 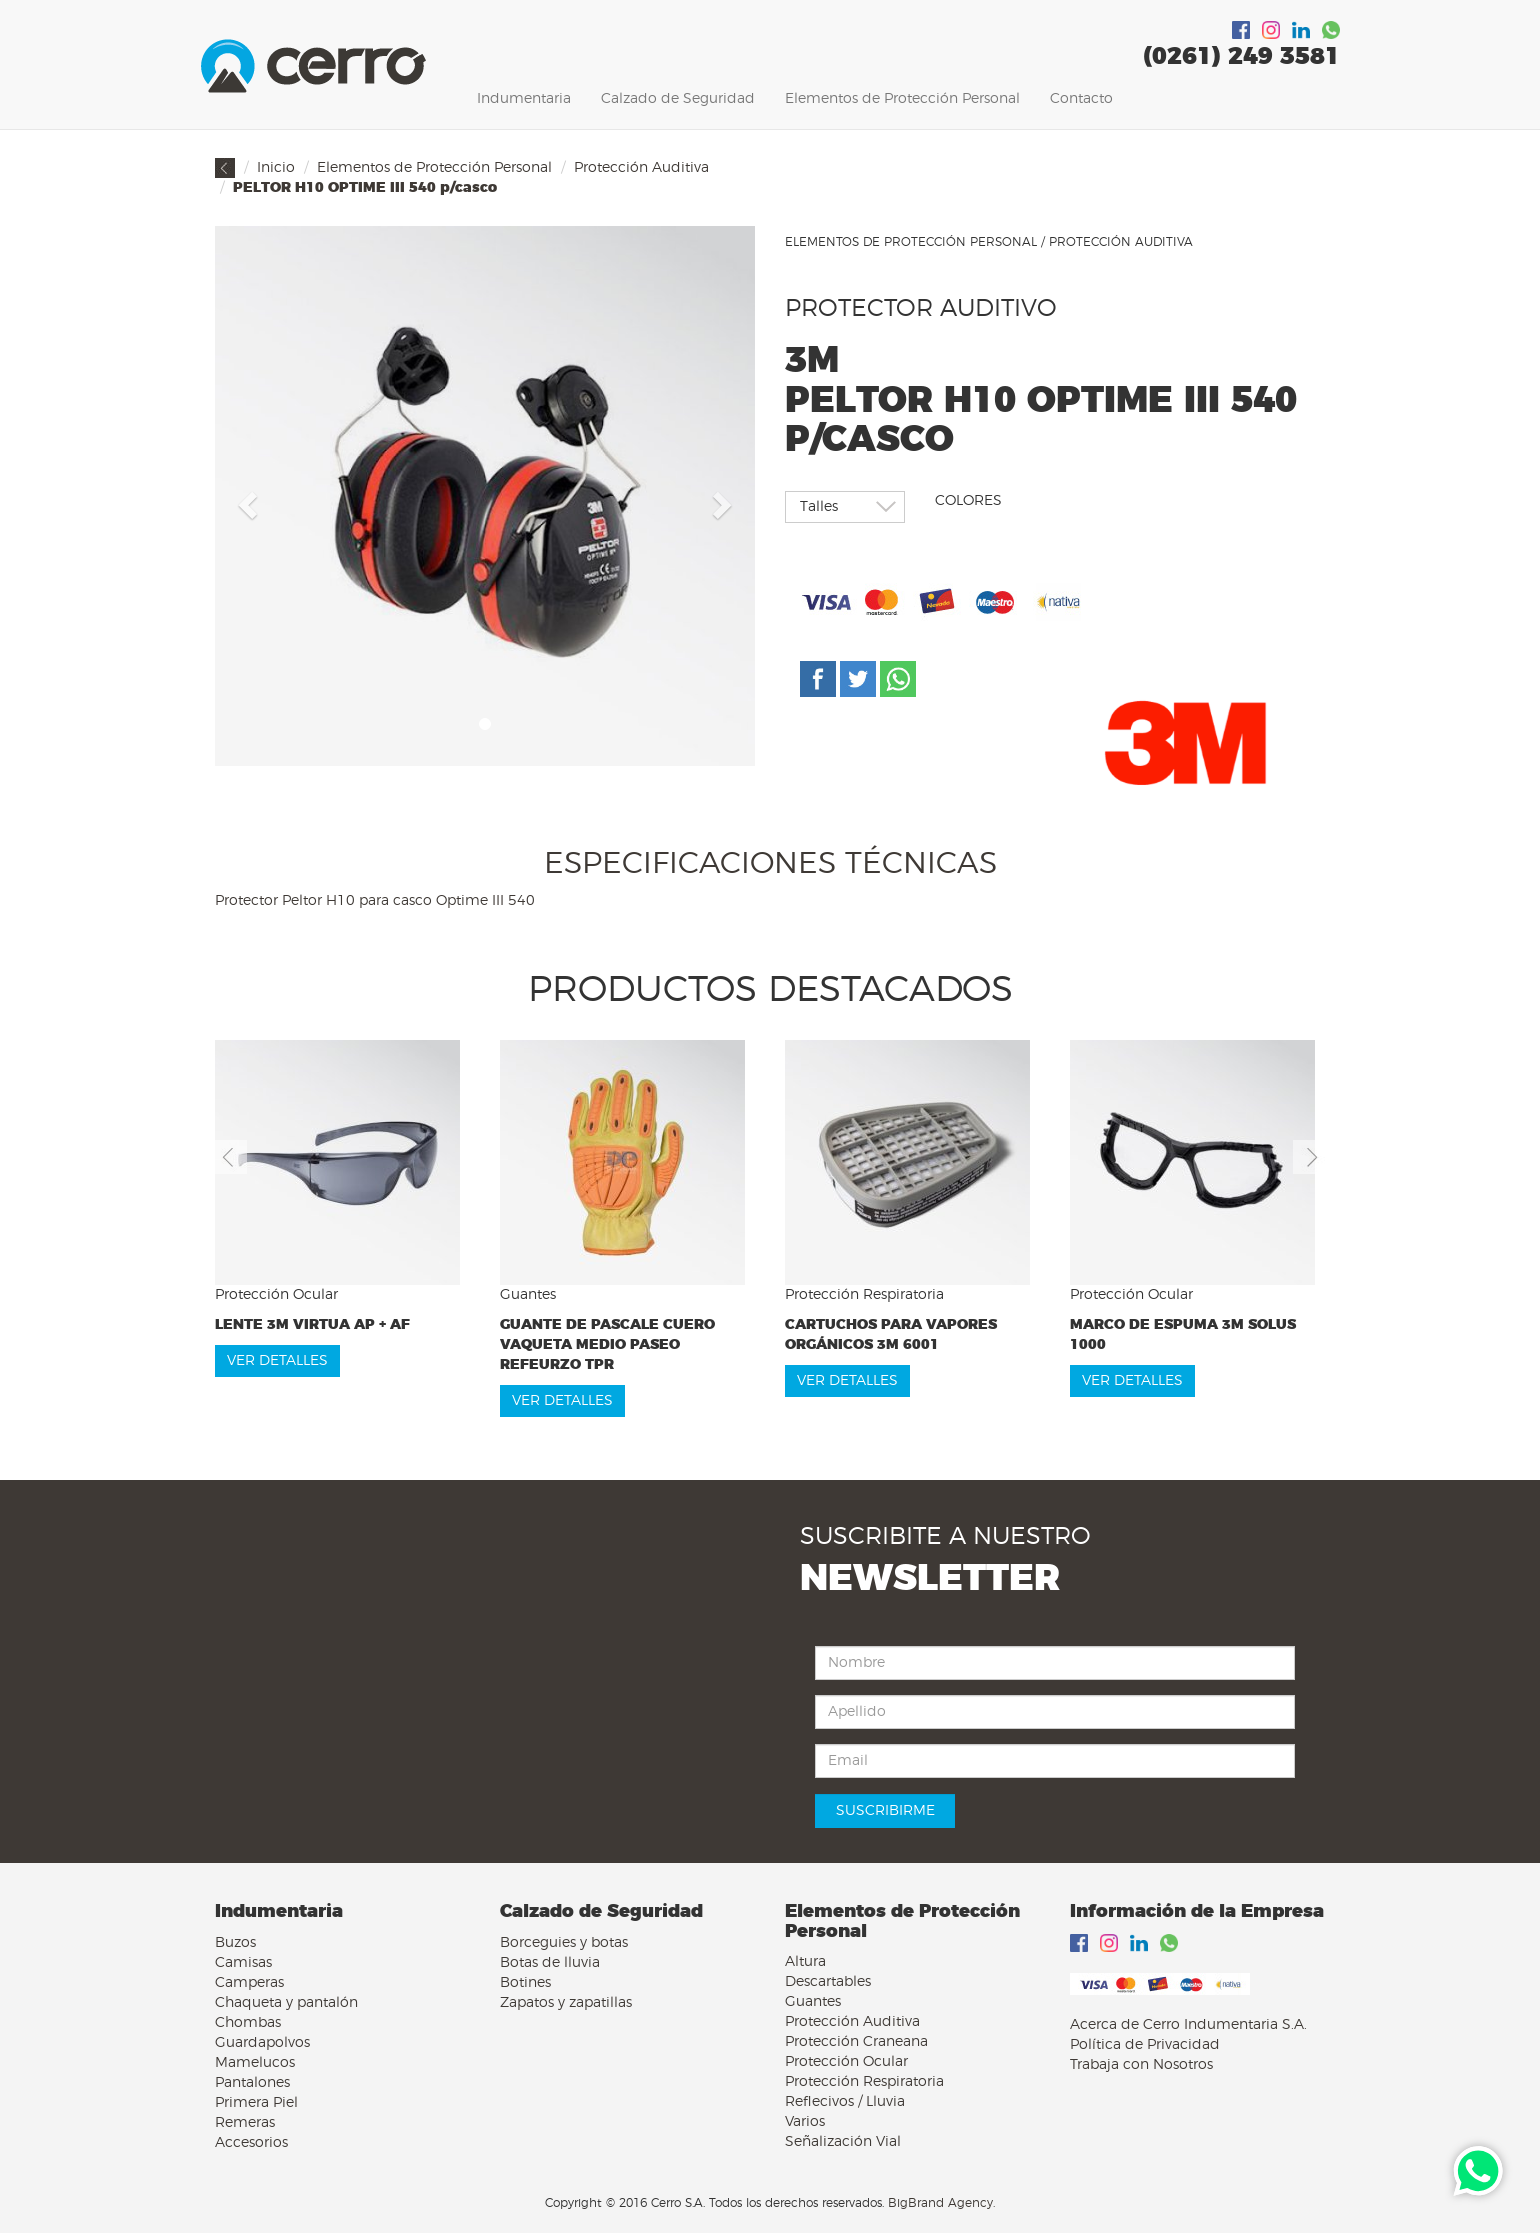 What do you see at coordinates (566, 2003) in the screenshot?
I see `Zapatos y zapatillas` at bounding box center [566, 2003].